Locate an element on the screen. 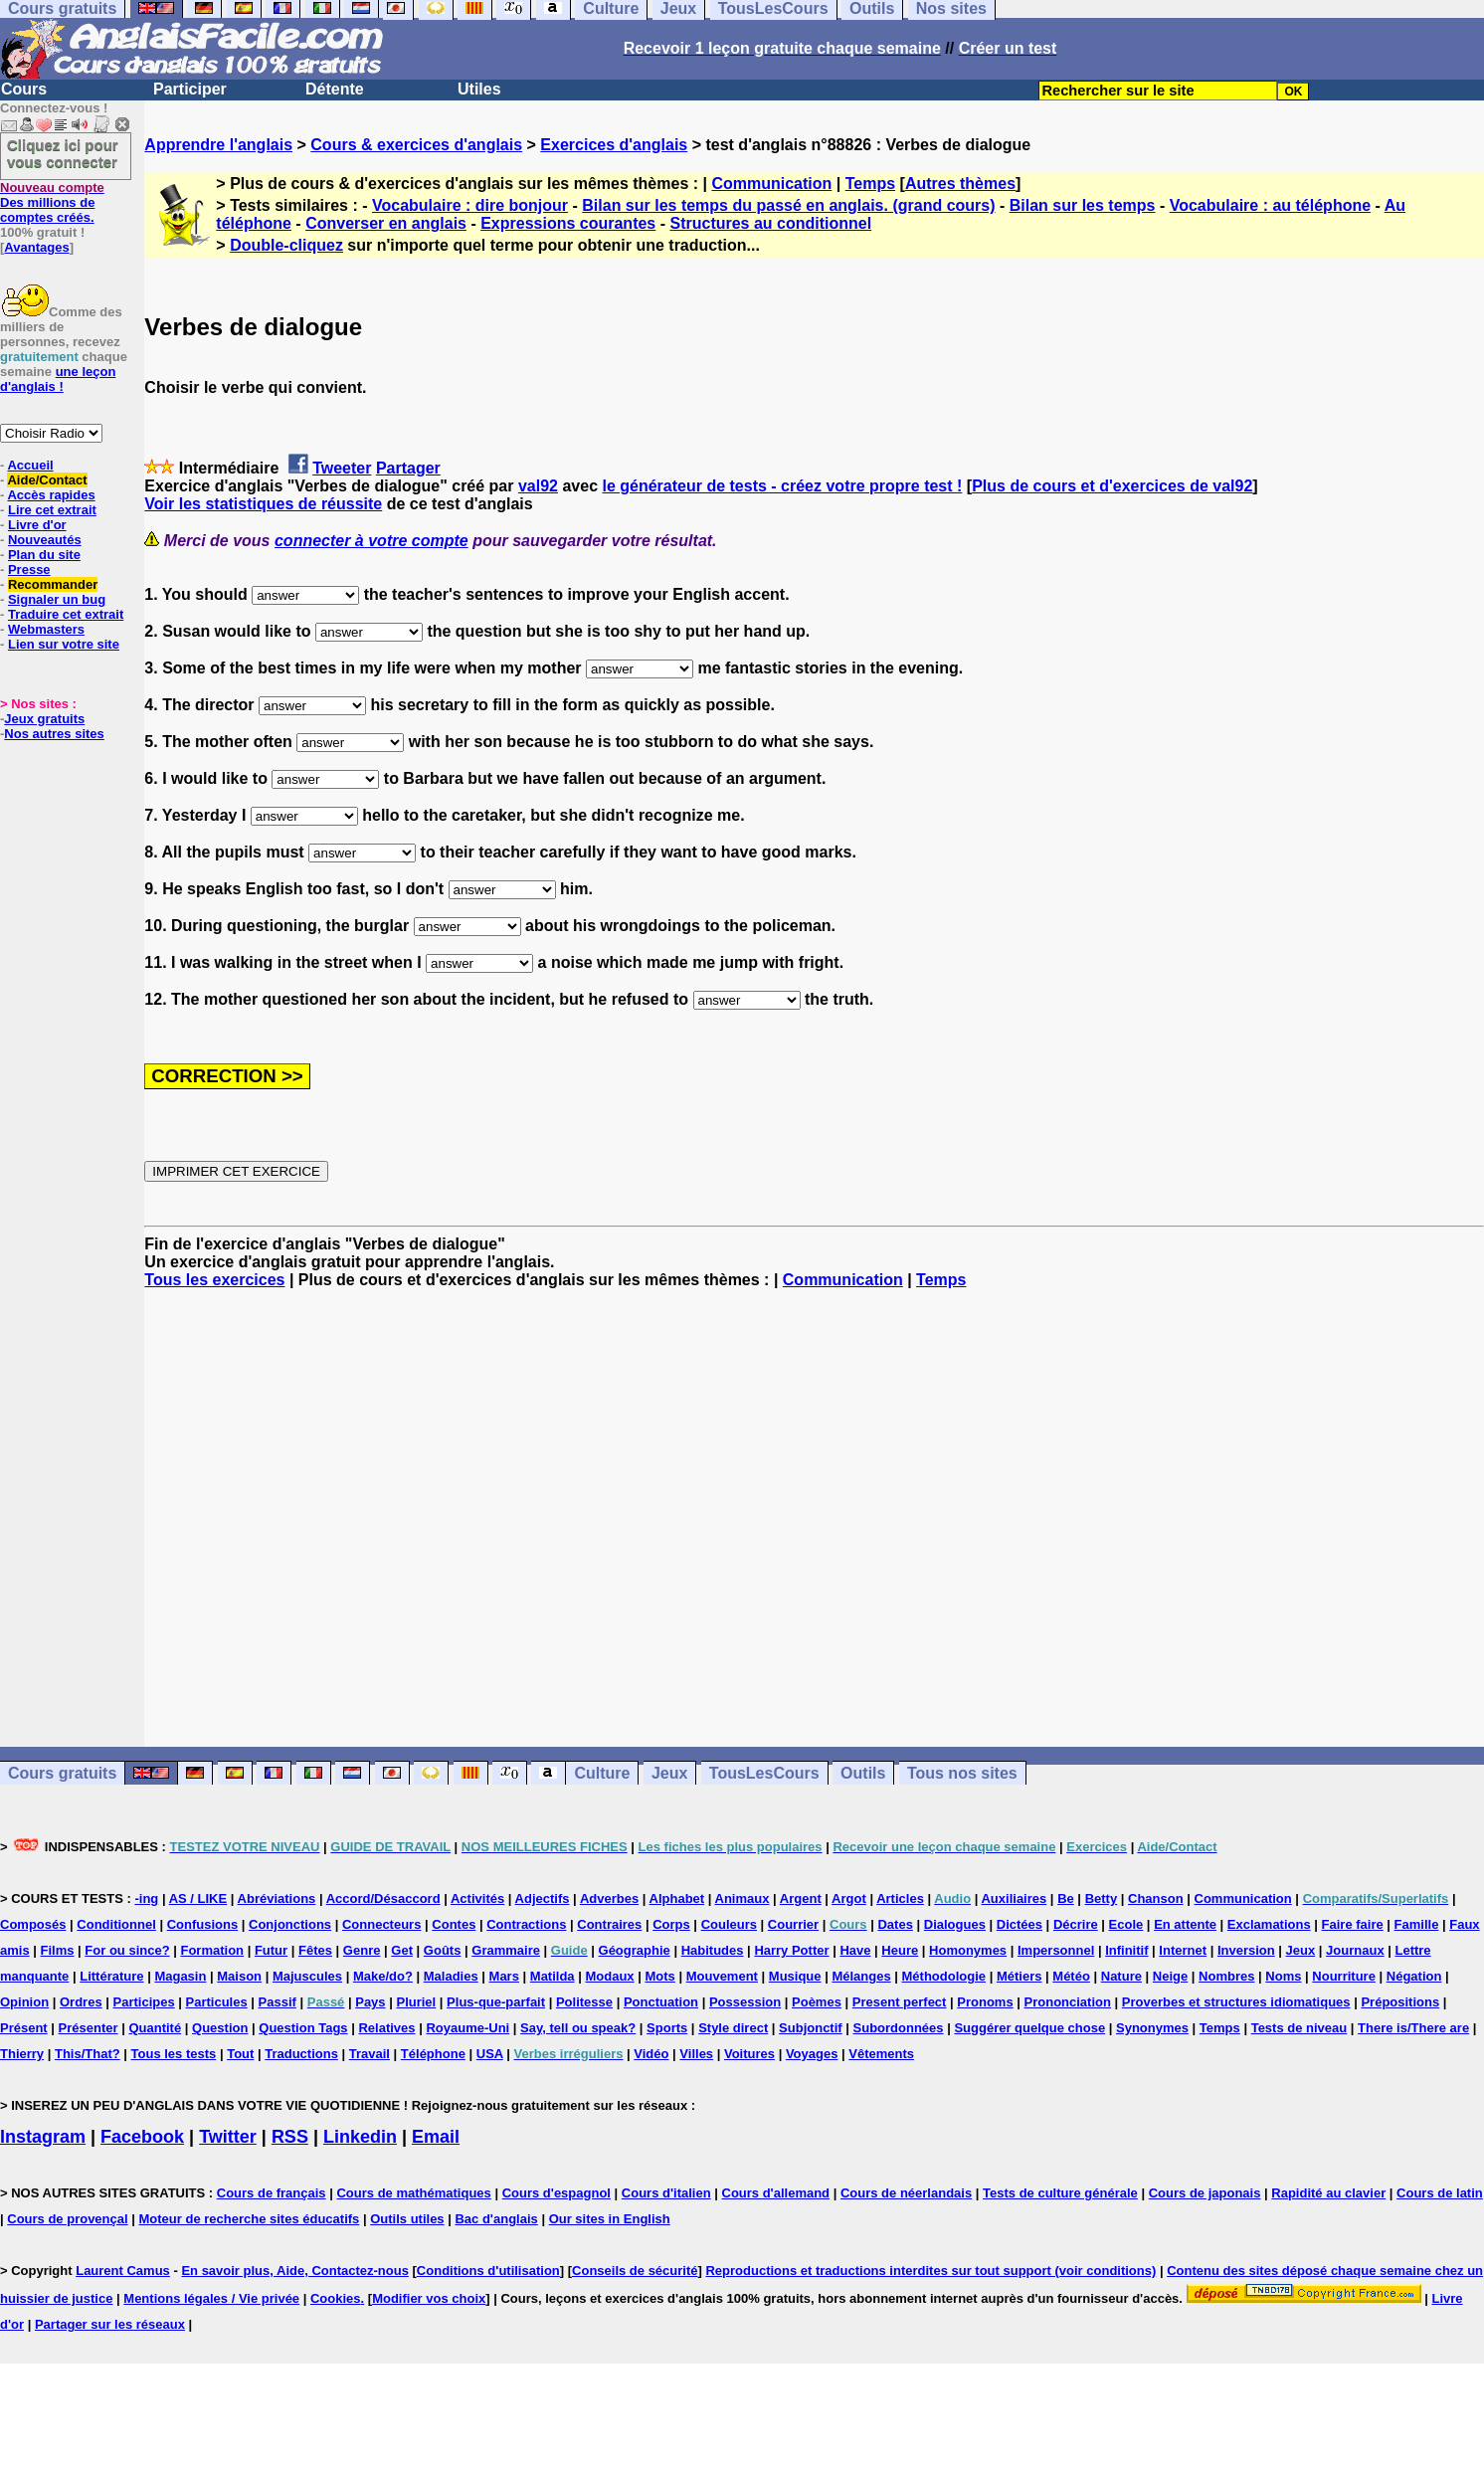 This screenshot has width=1484, height=2467. Cours de mathématiques is located at coordinates (413, 2192).